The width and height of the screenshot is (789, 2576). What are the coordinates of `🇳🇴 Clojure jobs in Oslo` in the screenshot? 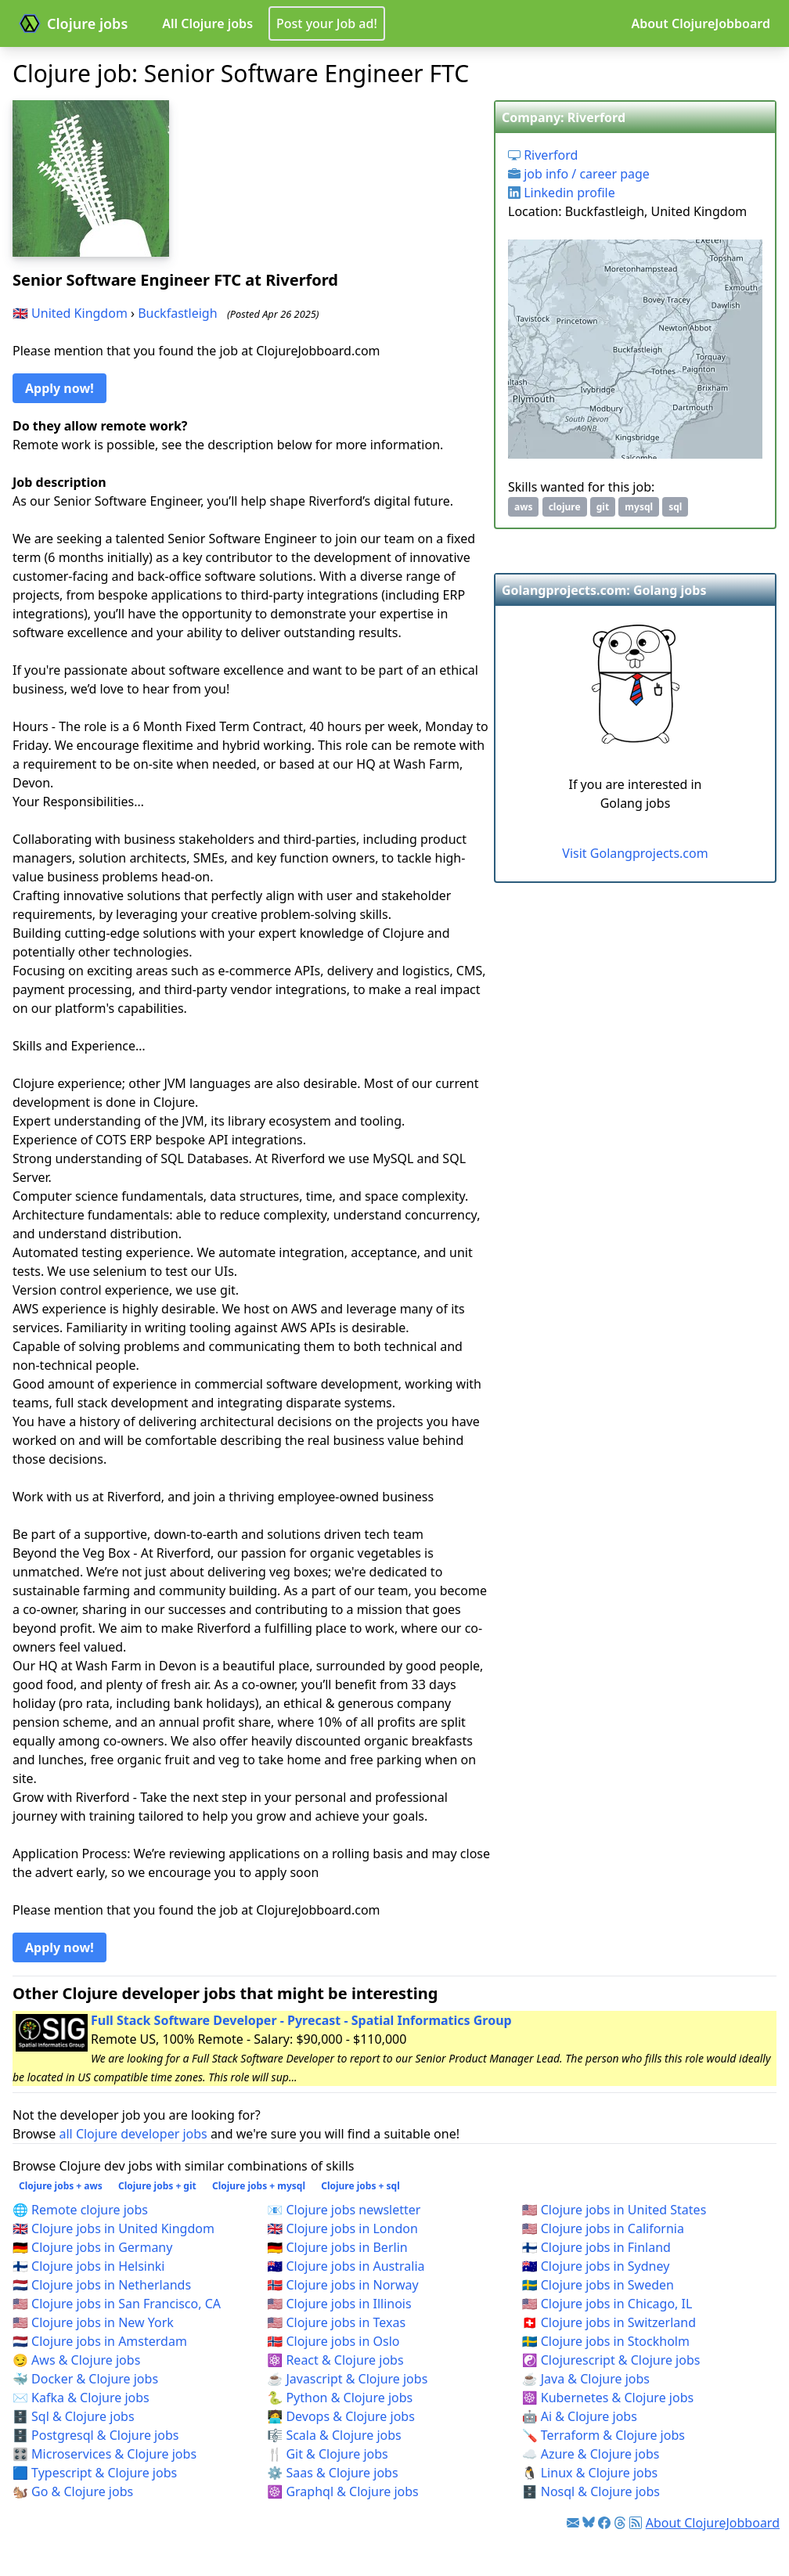 It's located at (333, 2341).